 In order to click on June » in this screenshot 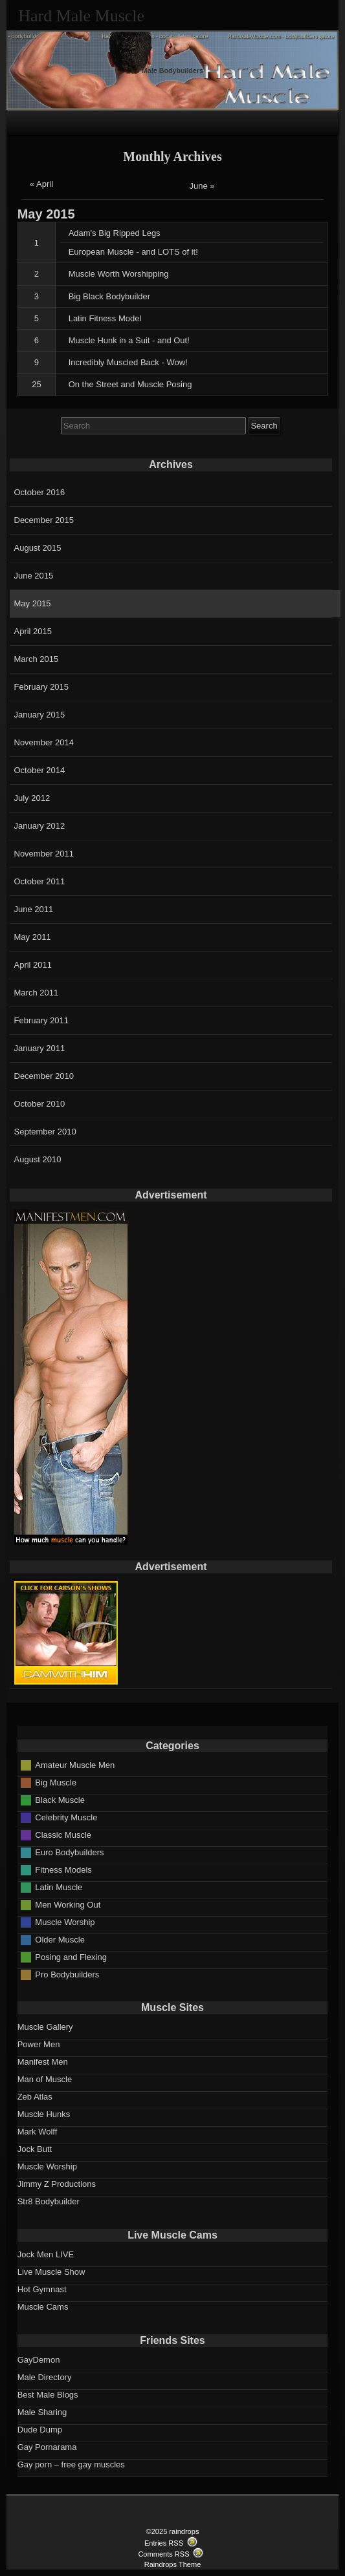, I will do `click(202, 186)`.